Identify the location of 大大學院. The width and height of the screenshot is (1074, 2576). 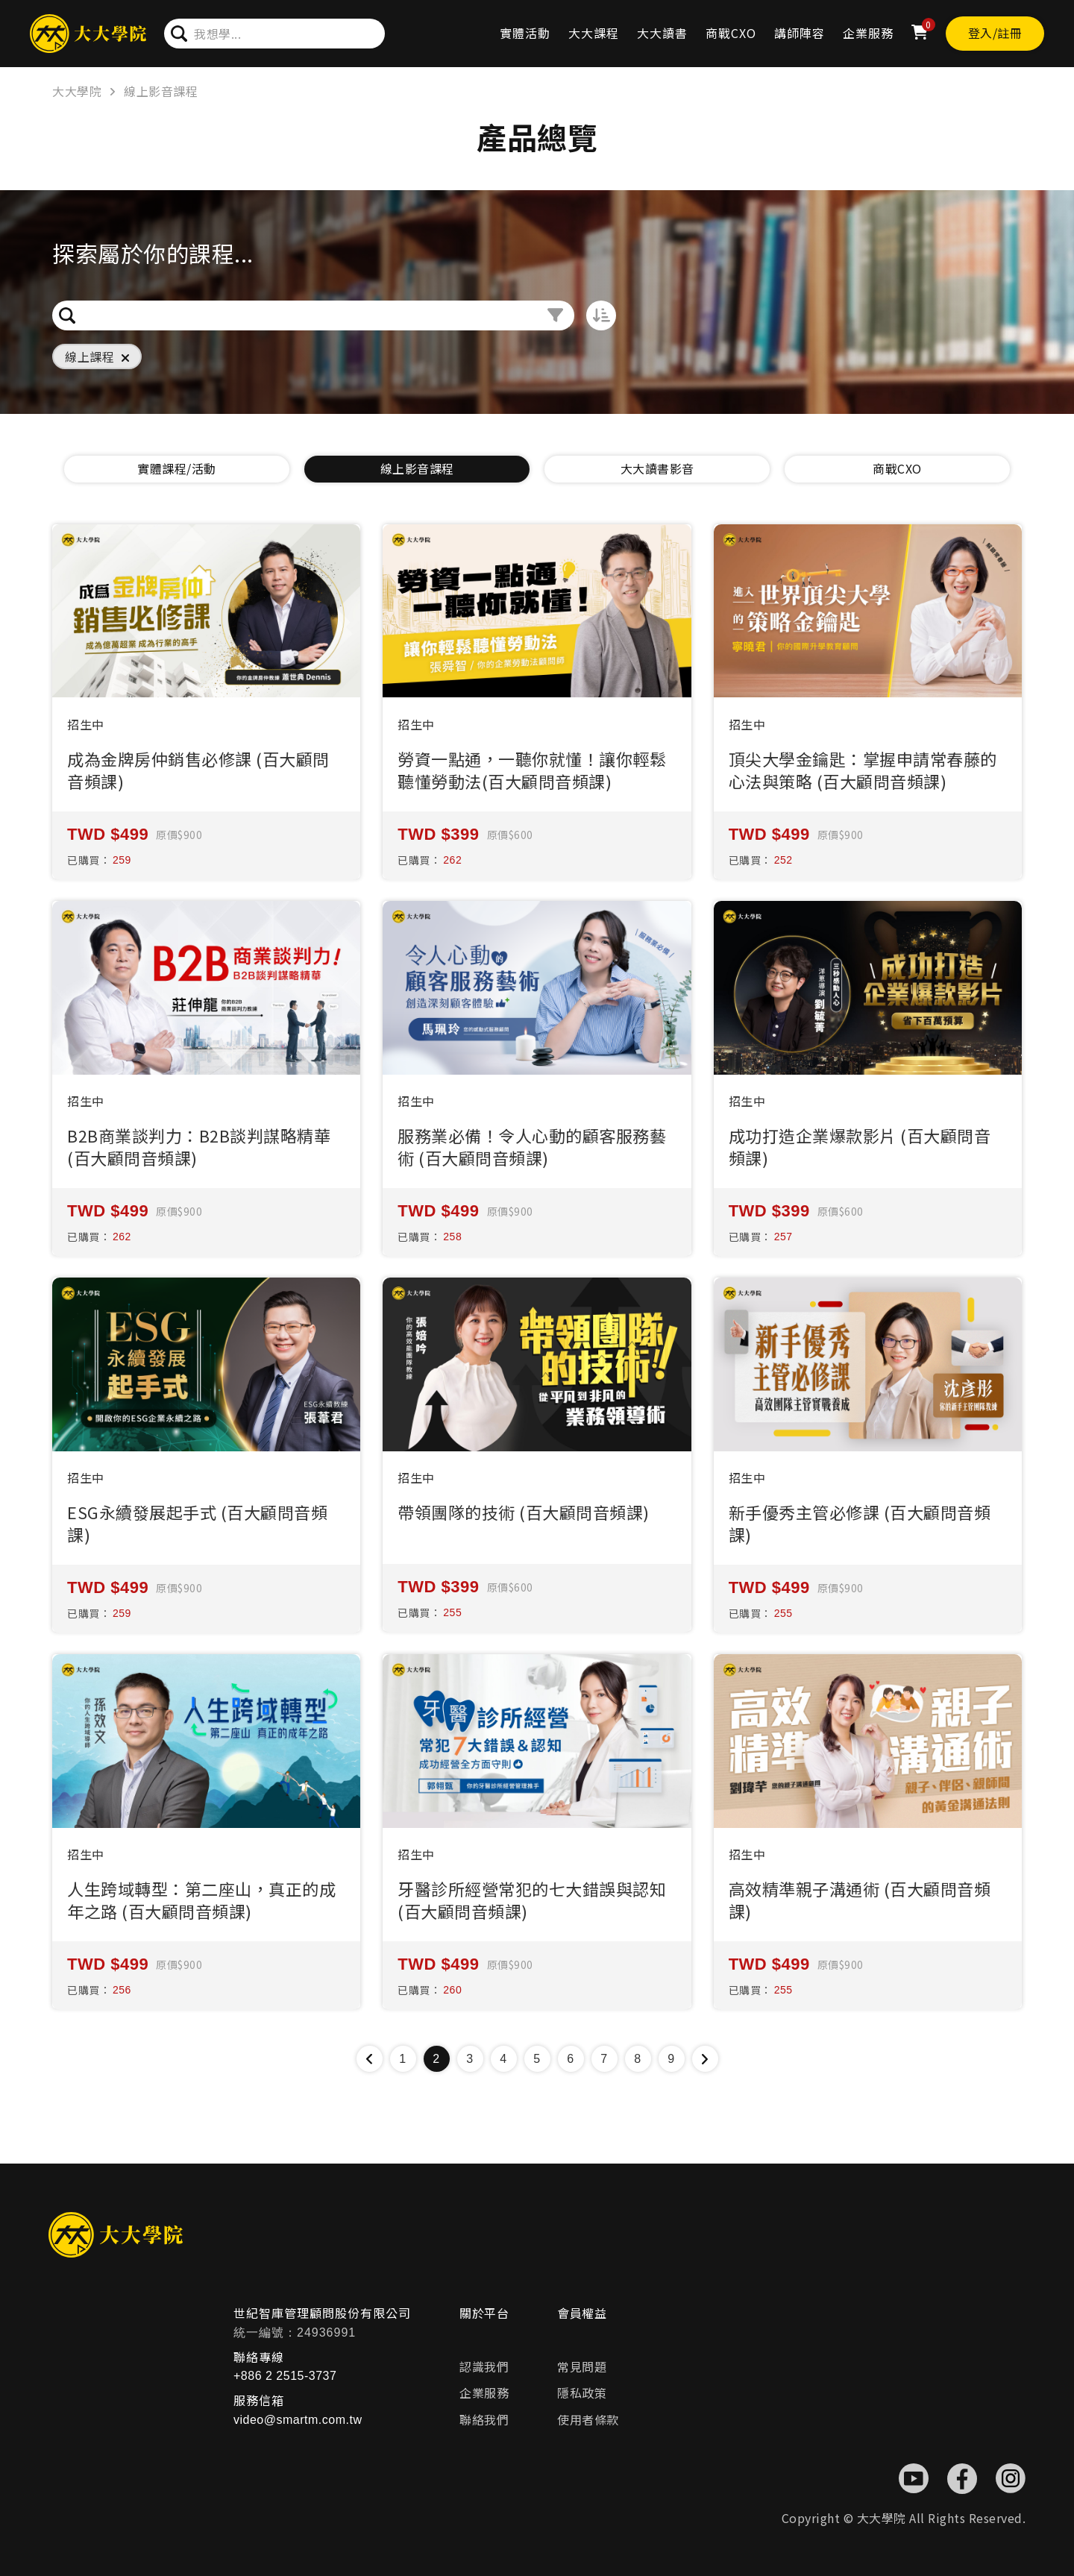
(76, 91).